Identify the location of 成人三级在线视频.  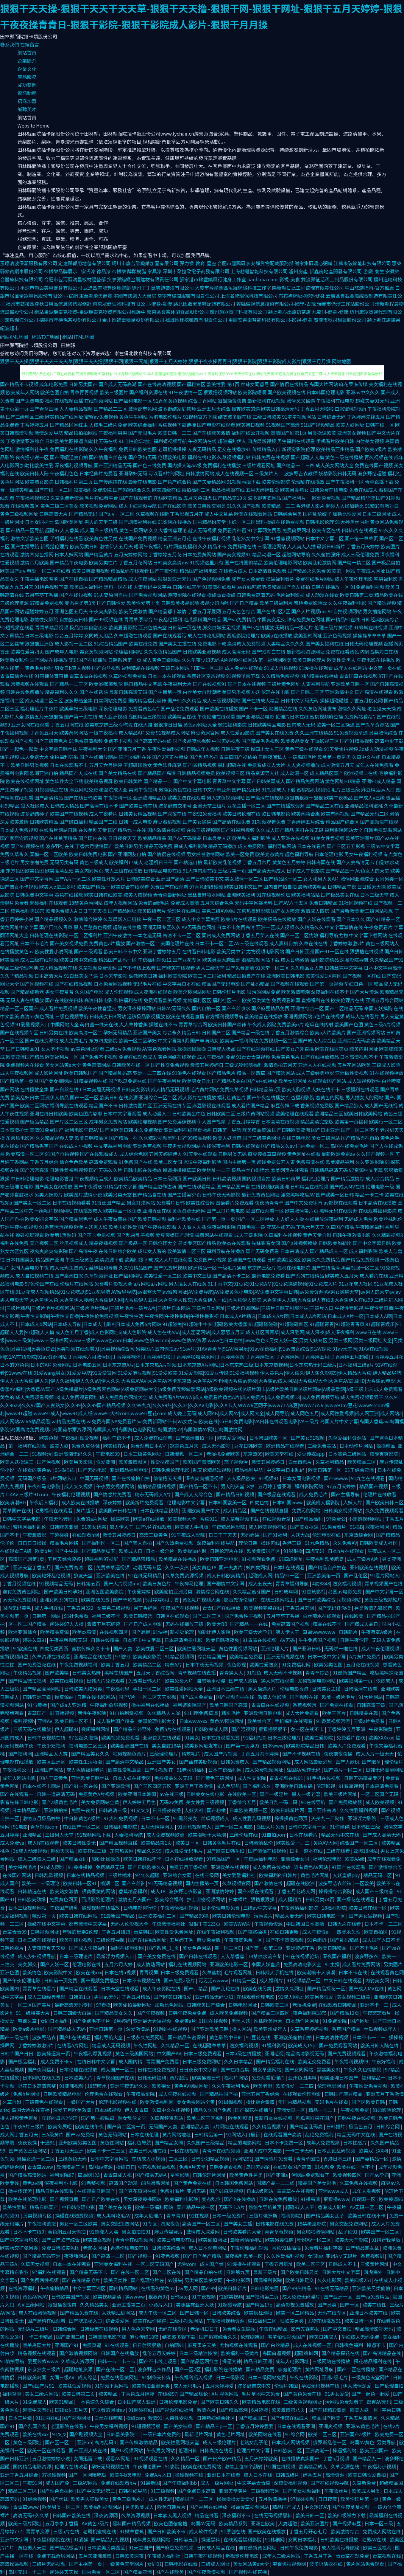
(39, 959).